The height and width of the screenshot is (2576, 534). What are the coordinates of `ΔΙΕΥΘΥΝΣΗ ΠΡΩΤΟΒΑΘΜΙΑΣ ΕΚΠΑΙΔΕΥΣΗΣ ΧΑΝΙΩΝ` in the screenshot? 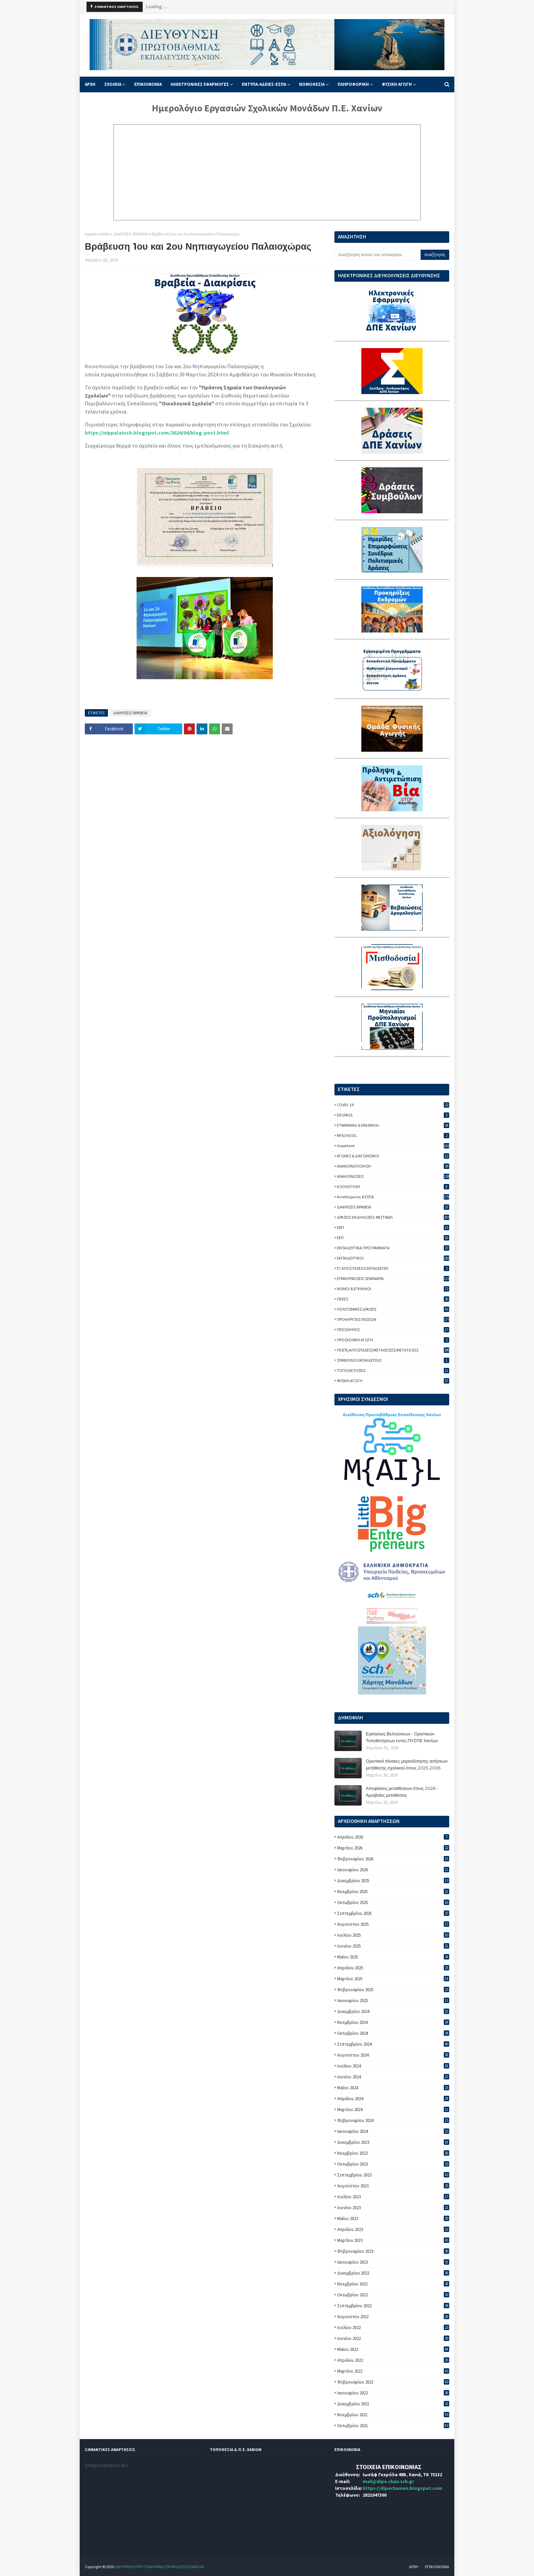 It's located at (159, 2566).